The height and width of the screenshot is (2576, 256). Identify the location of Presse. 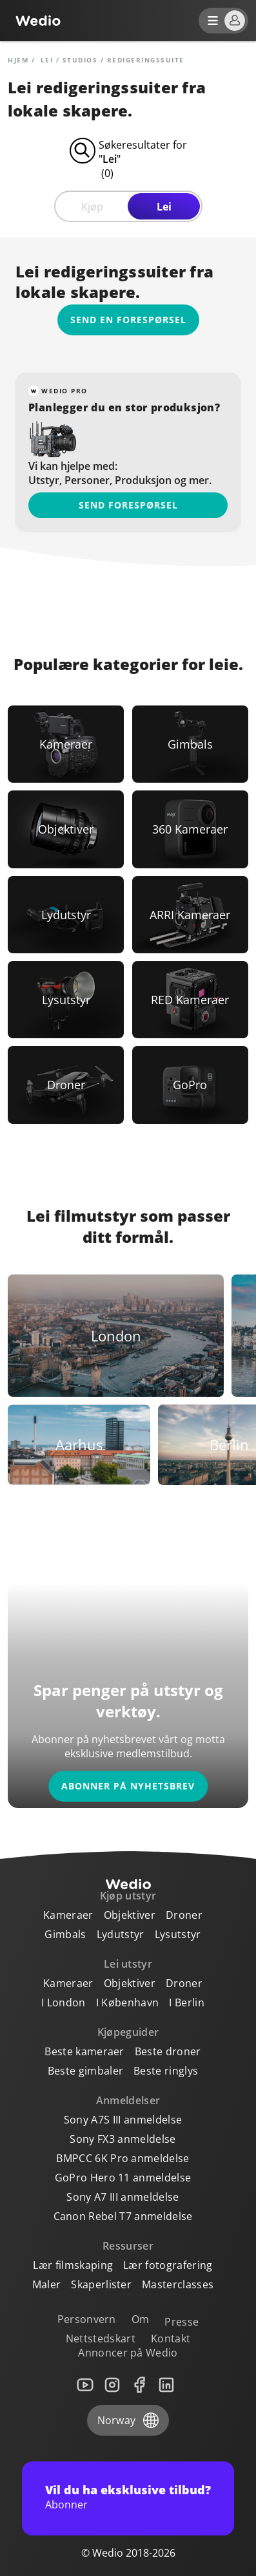
(181, 2322).